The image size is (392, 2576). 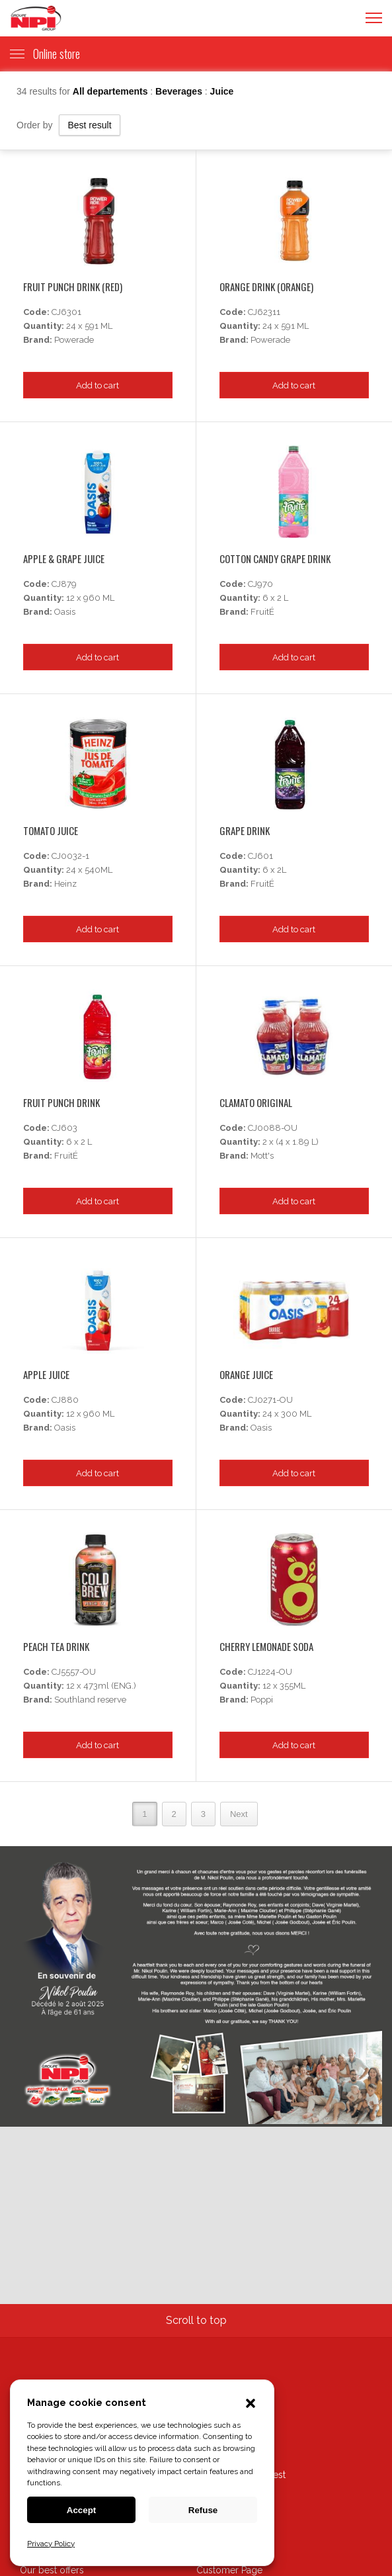 I want to click on CJ0271-OU, so click(x=270, y=1400).